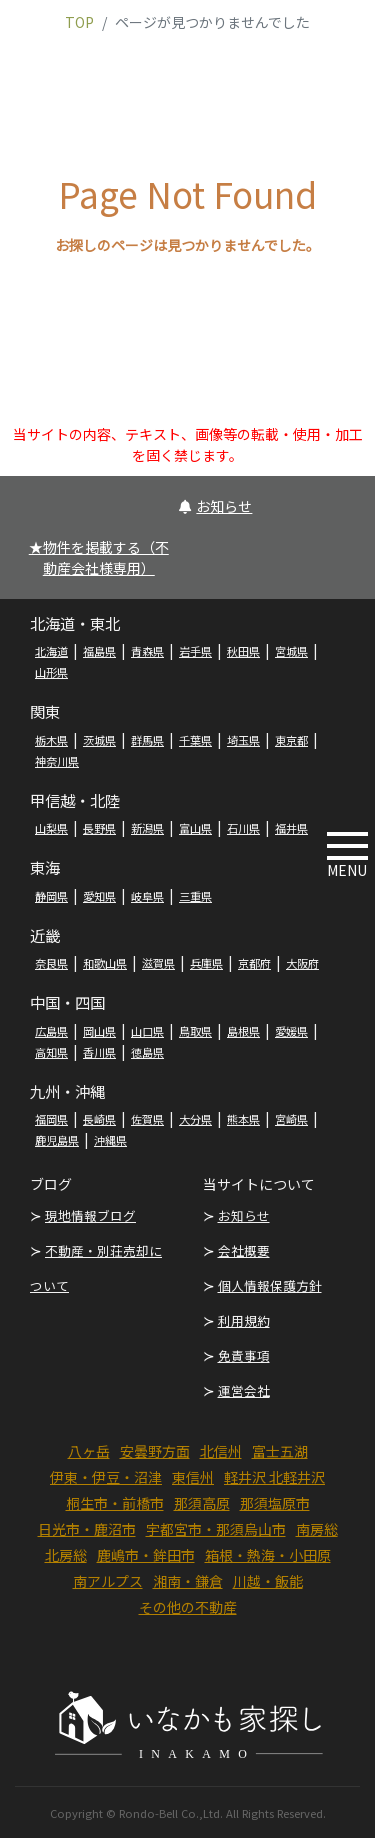 Image resolution: width=375 pixels, height=1838 pixels. Describe the element at coordinates (195, 651) in the screenshot. I see `岩手県` at that location.